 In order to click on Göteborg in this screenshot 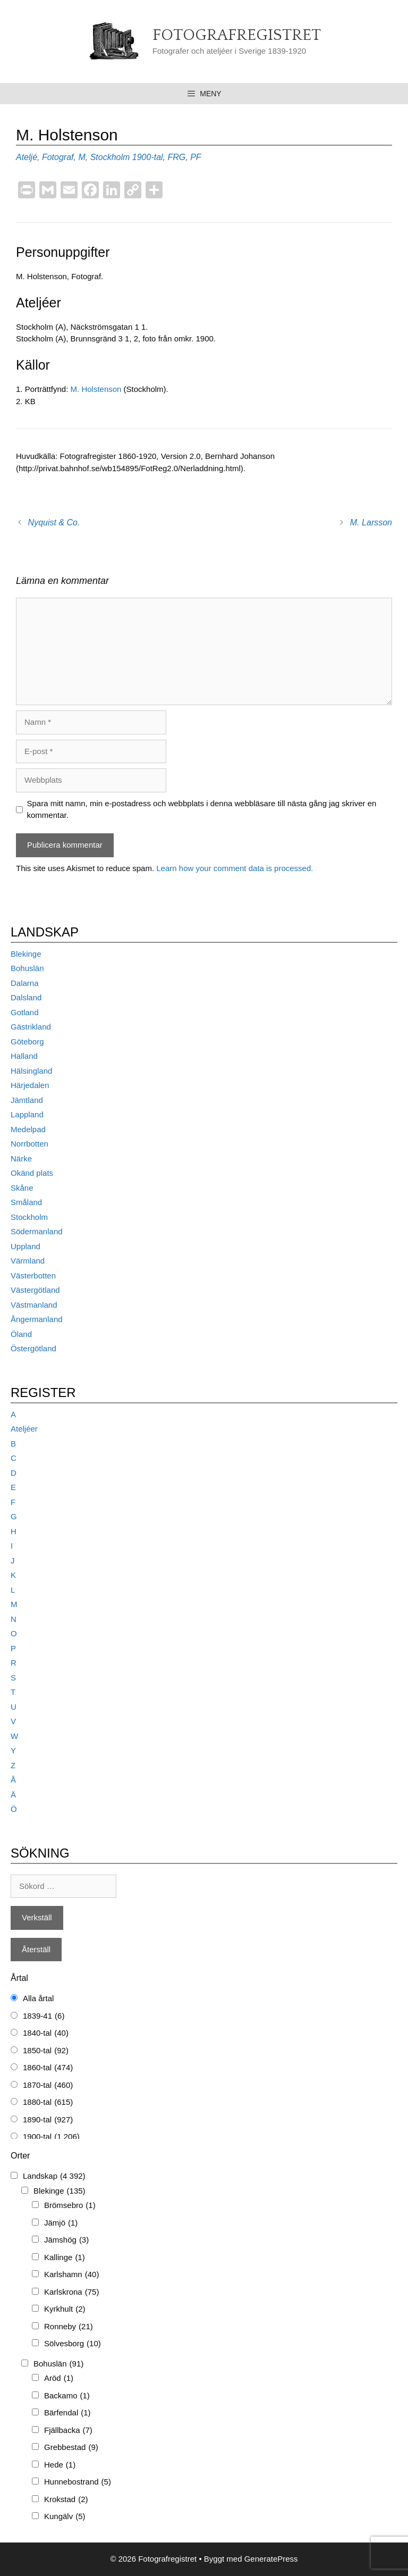, I will do `click(27, 1041)`.